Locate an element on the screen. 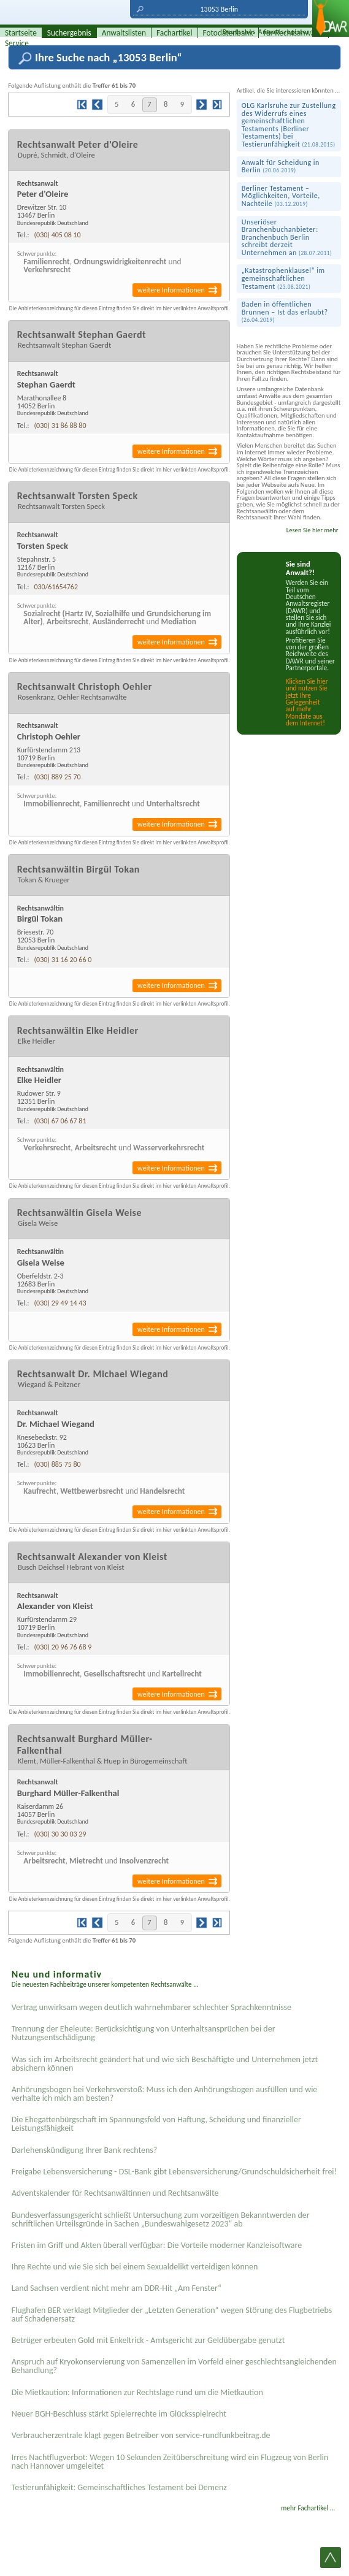 This screenshot has height=2576, width=349. Vertrag unwirksam wegen deutlich wahrnehmbarer schlechter Sprachkenntnisse is located at coordinates (151, 2007).